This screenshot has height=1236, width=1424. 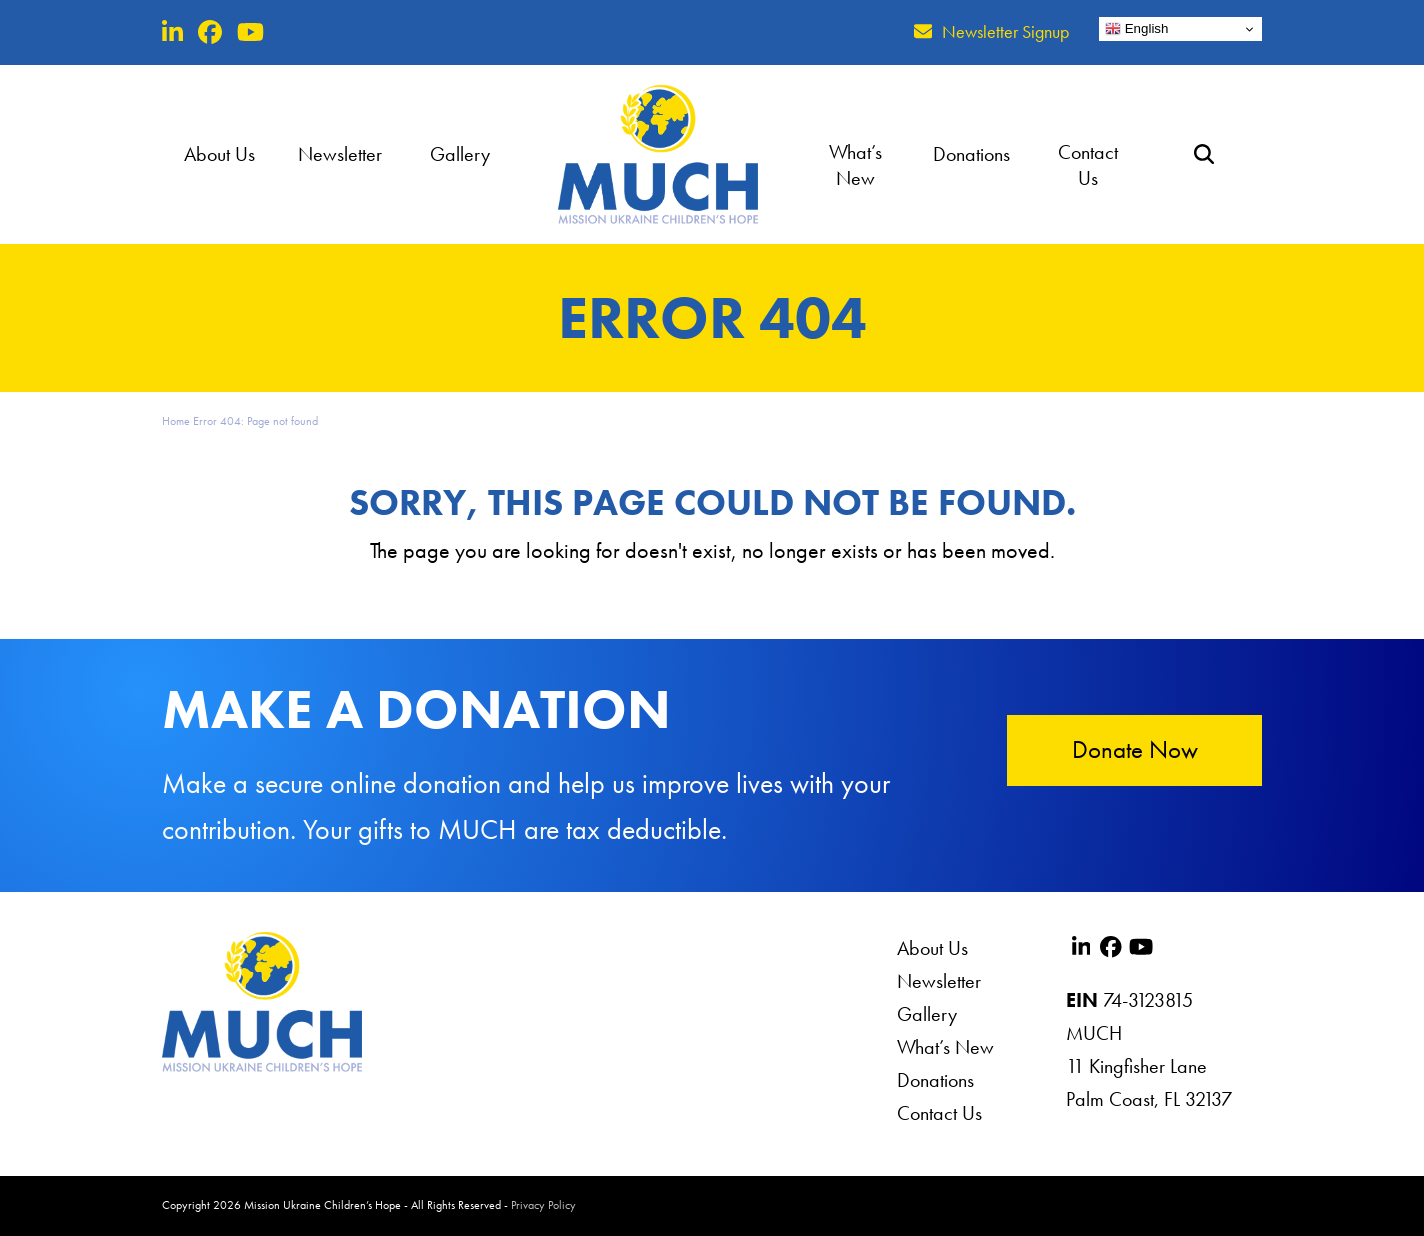 What do you see at coordinates (932, 948) in the screenshot?
I see `About Us` at bounding box center [932, 948].